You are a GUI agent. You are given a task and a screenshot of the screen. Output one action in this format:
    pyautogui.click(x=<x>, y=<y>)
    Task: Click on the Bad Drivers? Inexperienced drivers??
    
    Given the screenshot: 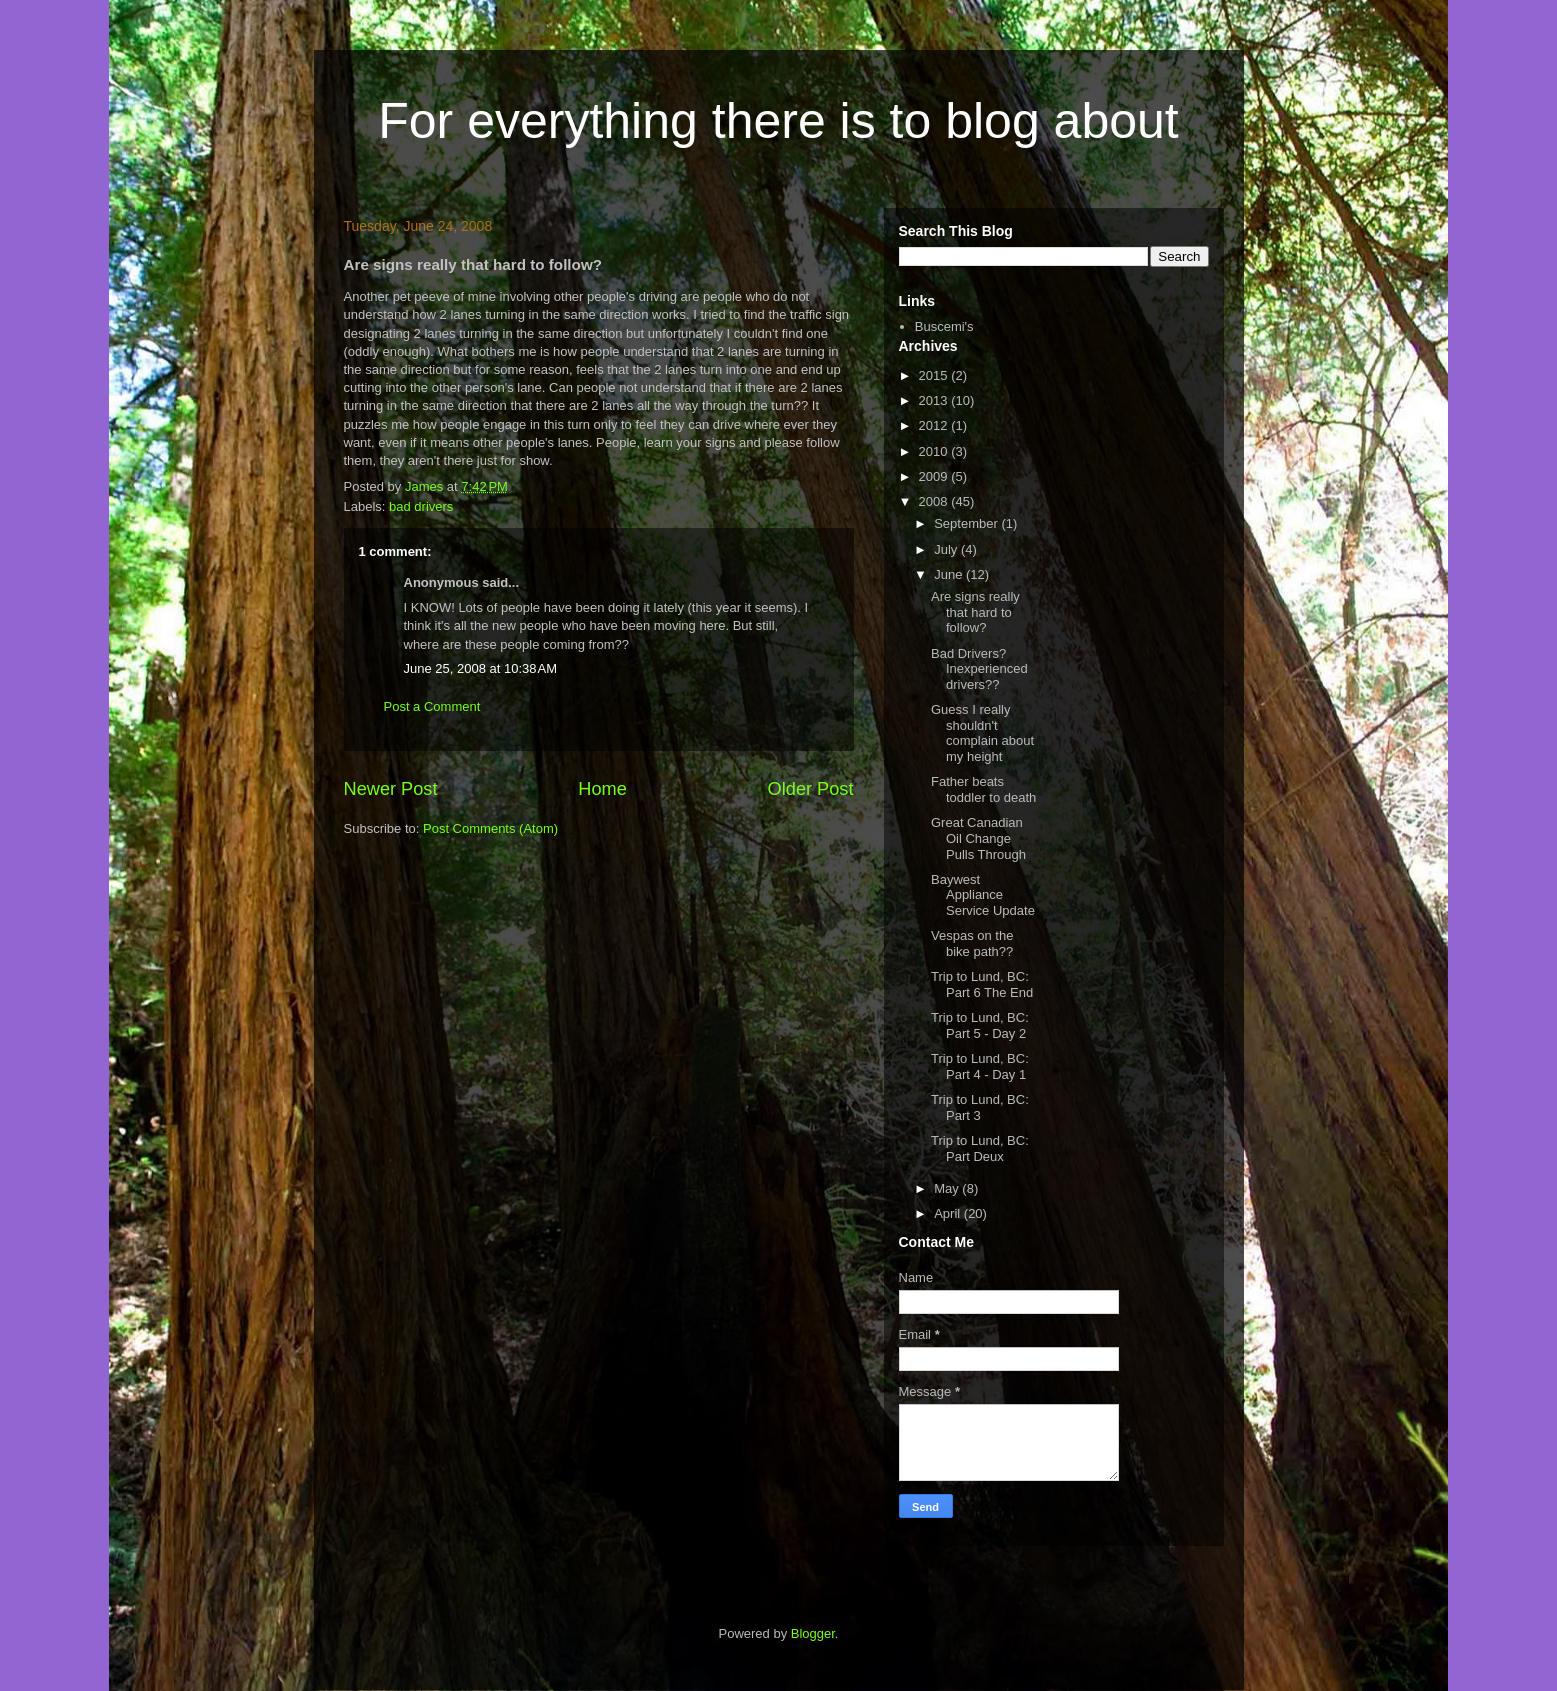 What is the action you would take?
    pyautogui.click(x=979, y=669)
    